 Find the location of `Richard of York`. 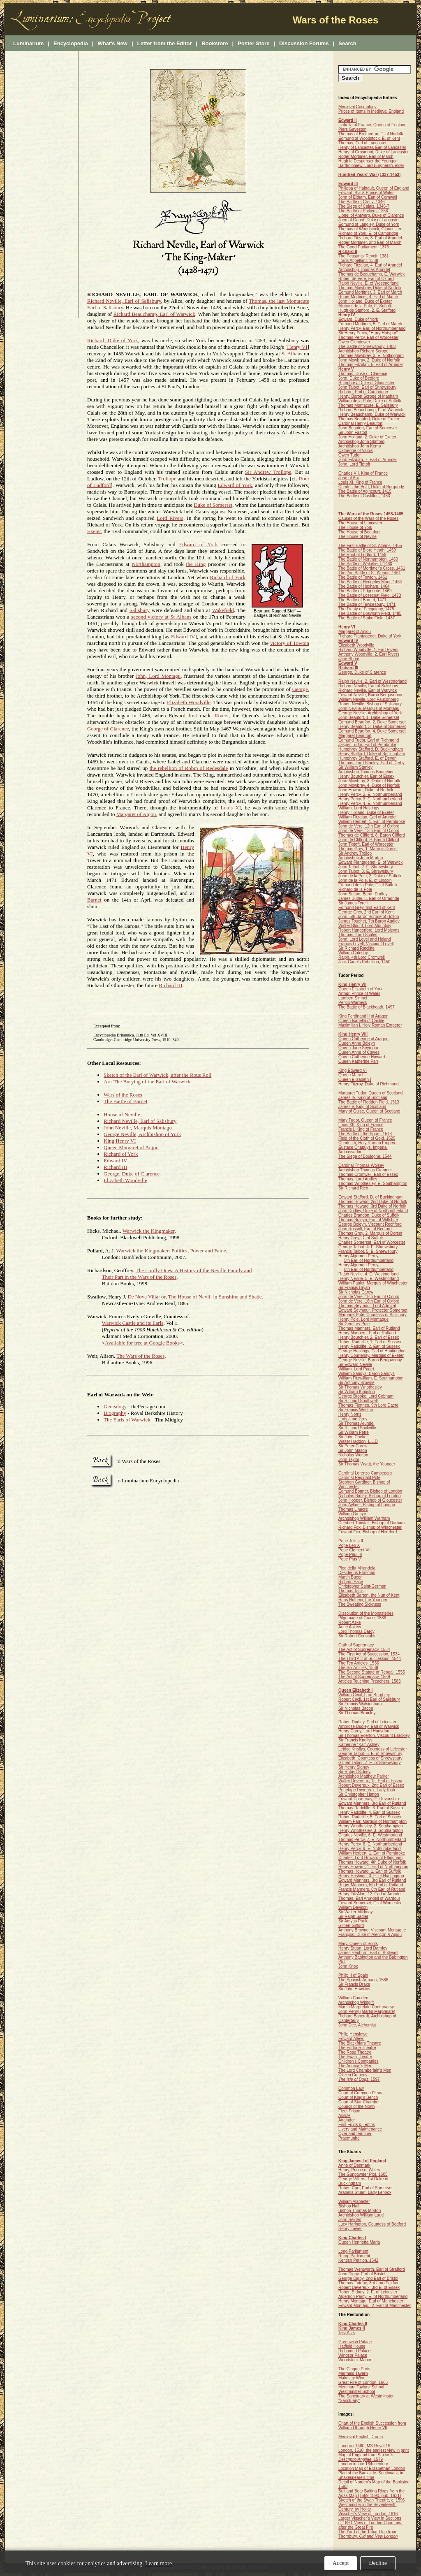

Richard of York is located at coordinates (227, 577).